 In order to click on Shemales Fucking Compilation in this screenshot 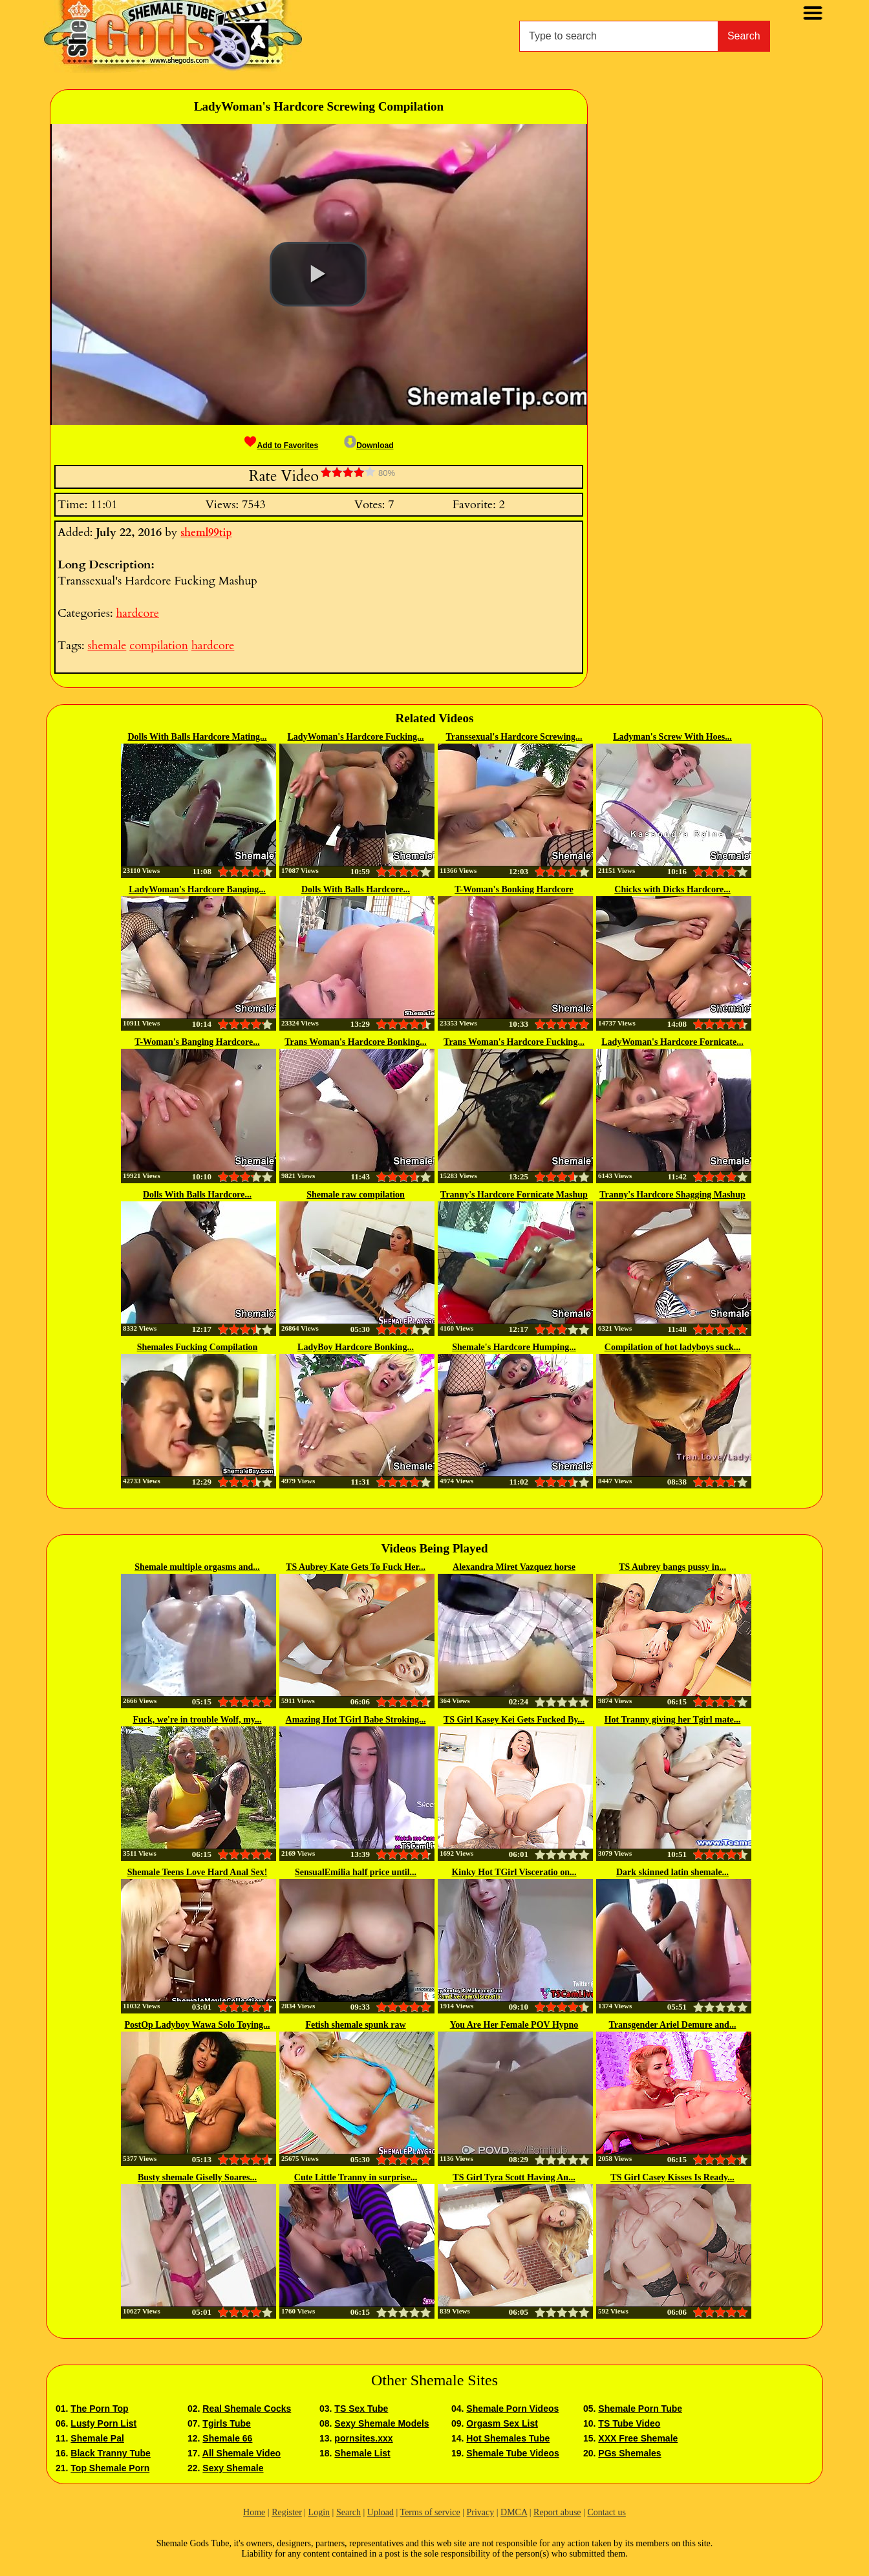, I will do `click(197, 1347)`.